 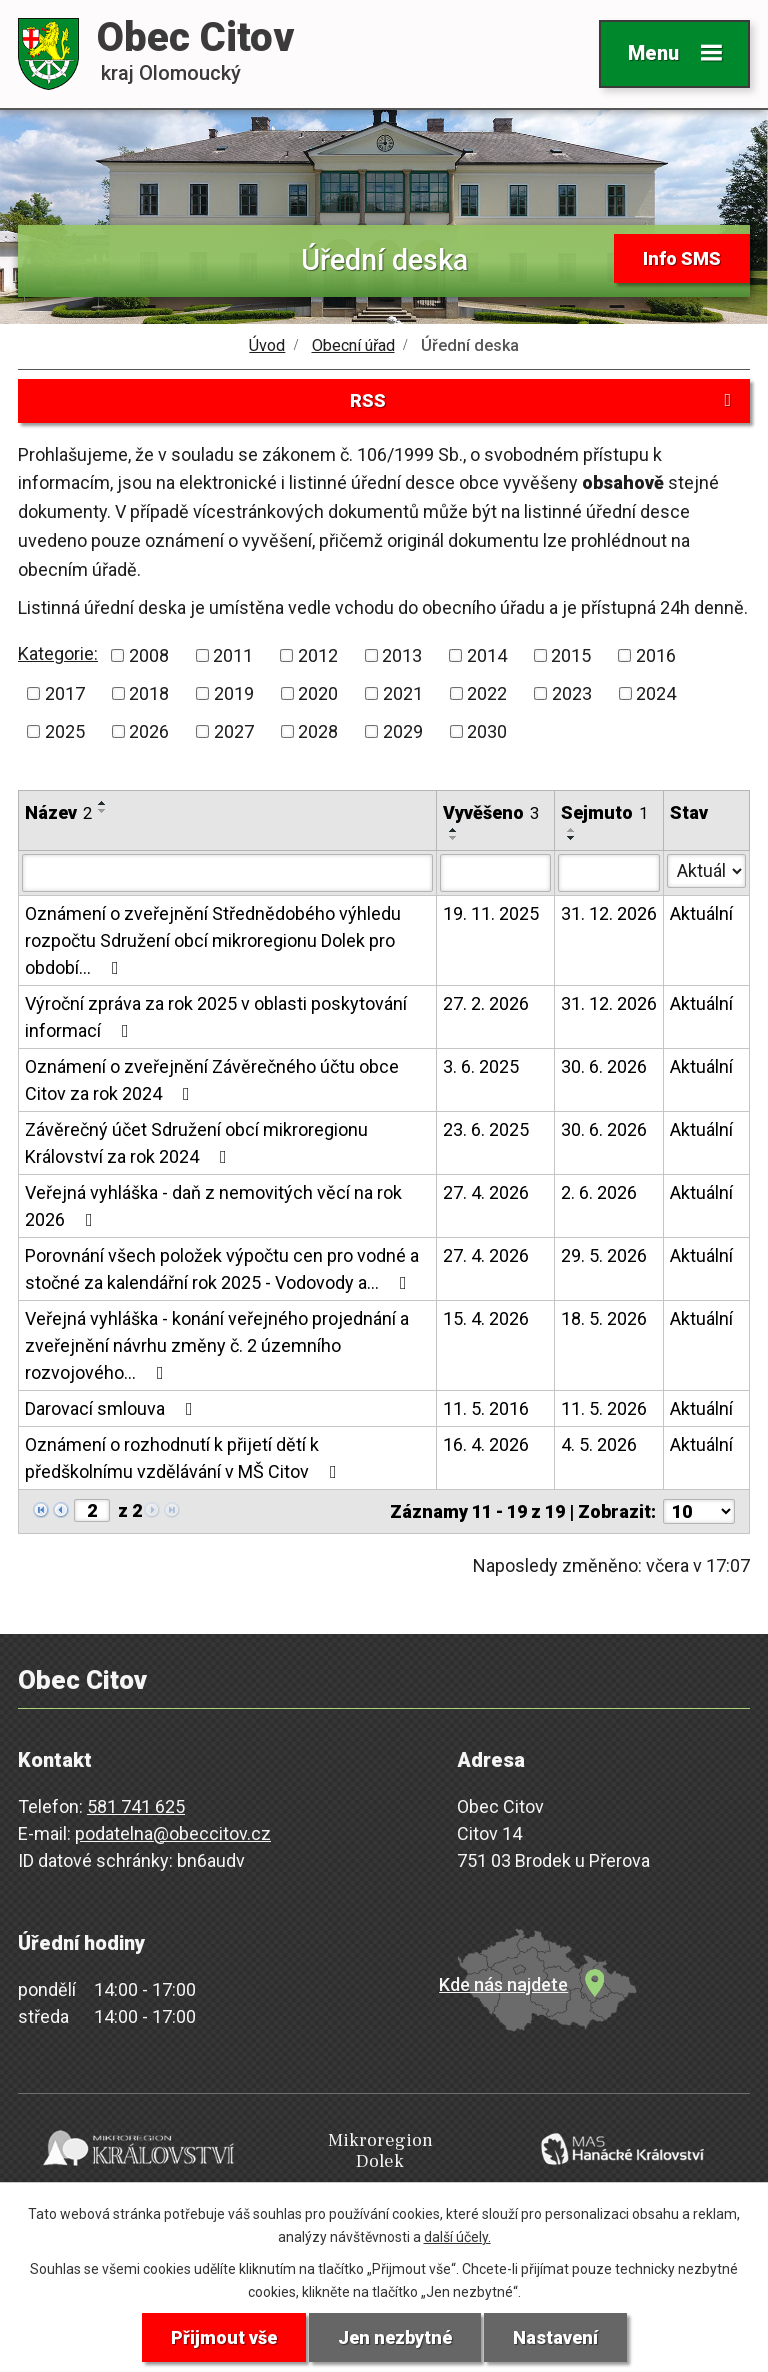 I want to click on 2029, so click(x=403, y=731).